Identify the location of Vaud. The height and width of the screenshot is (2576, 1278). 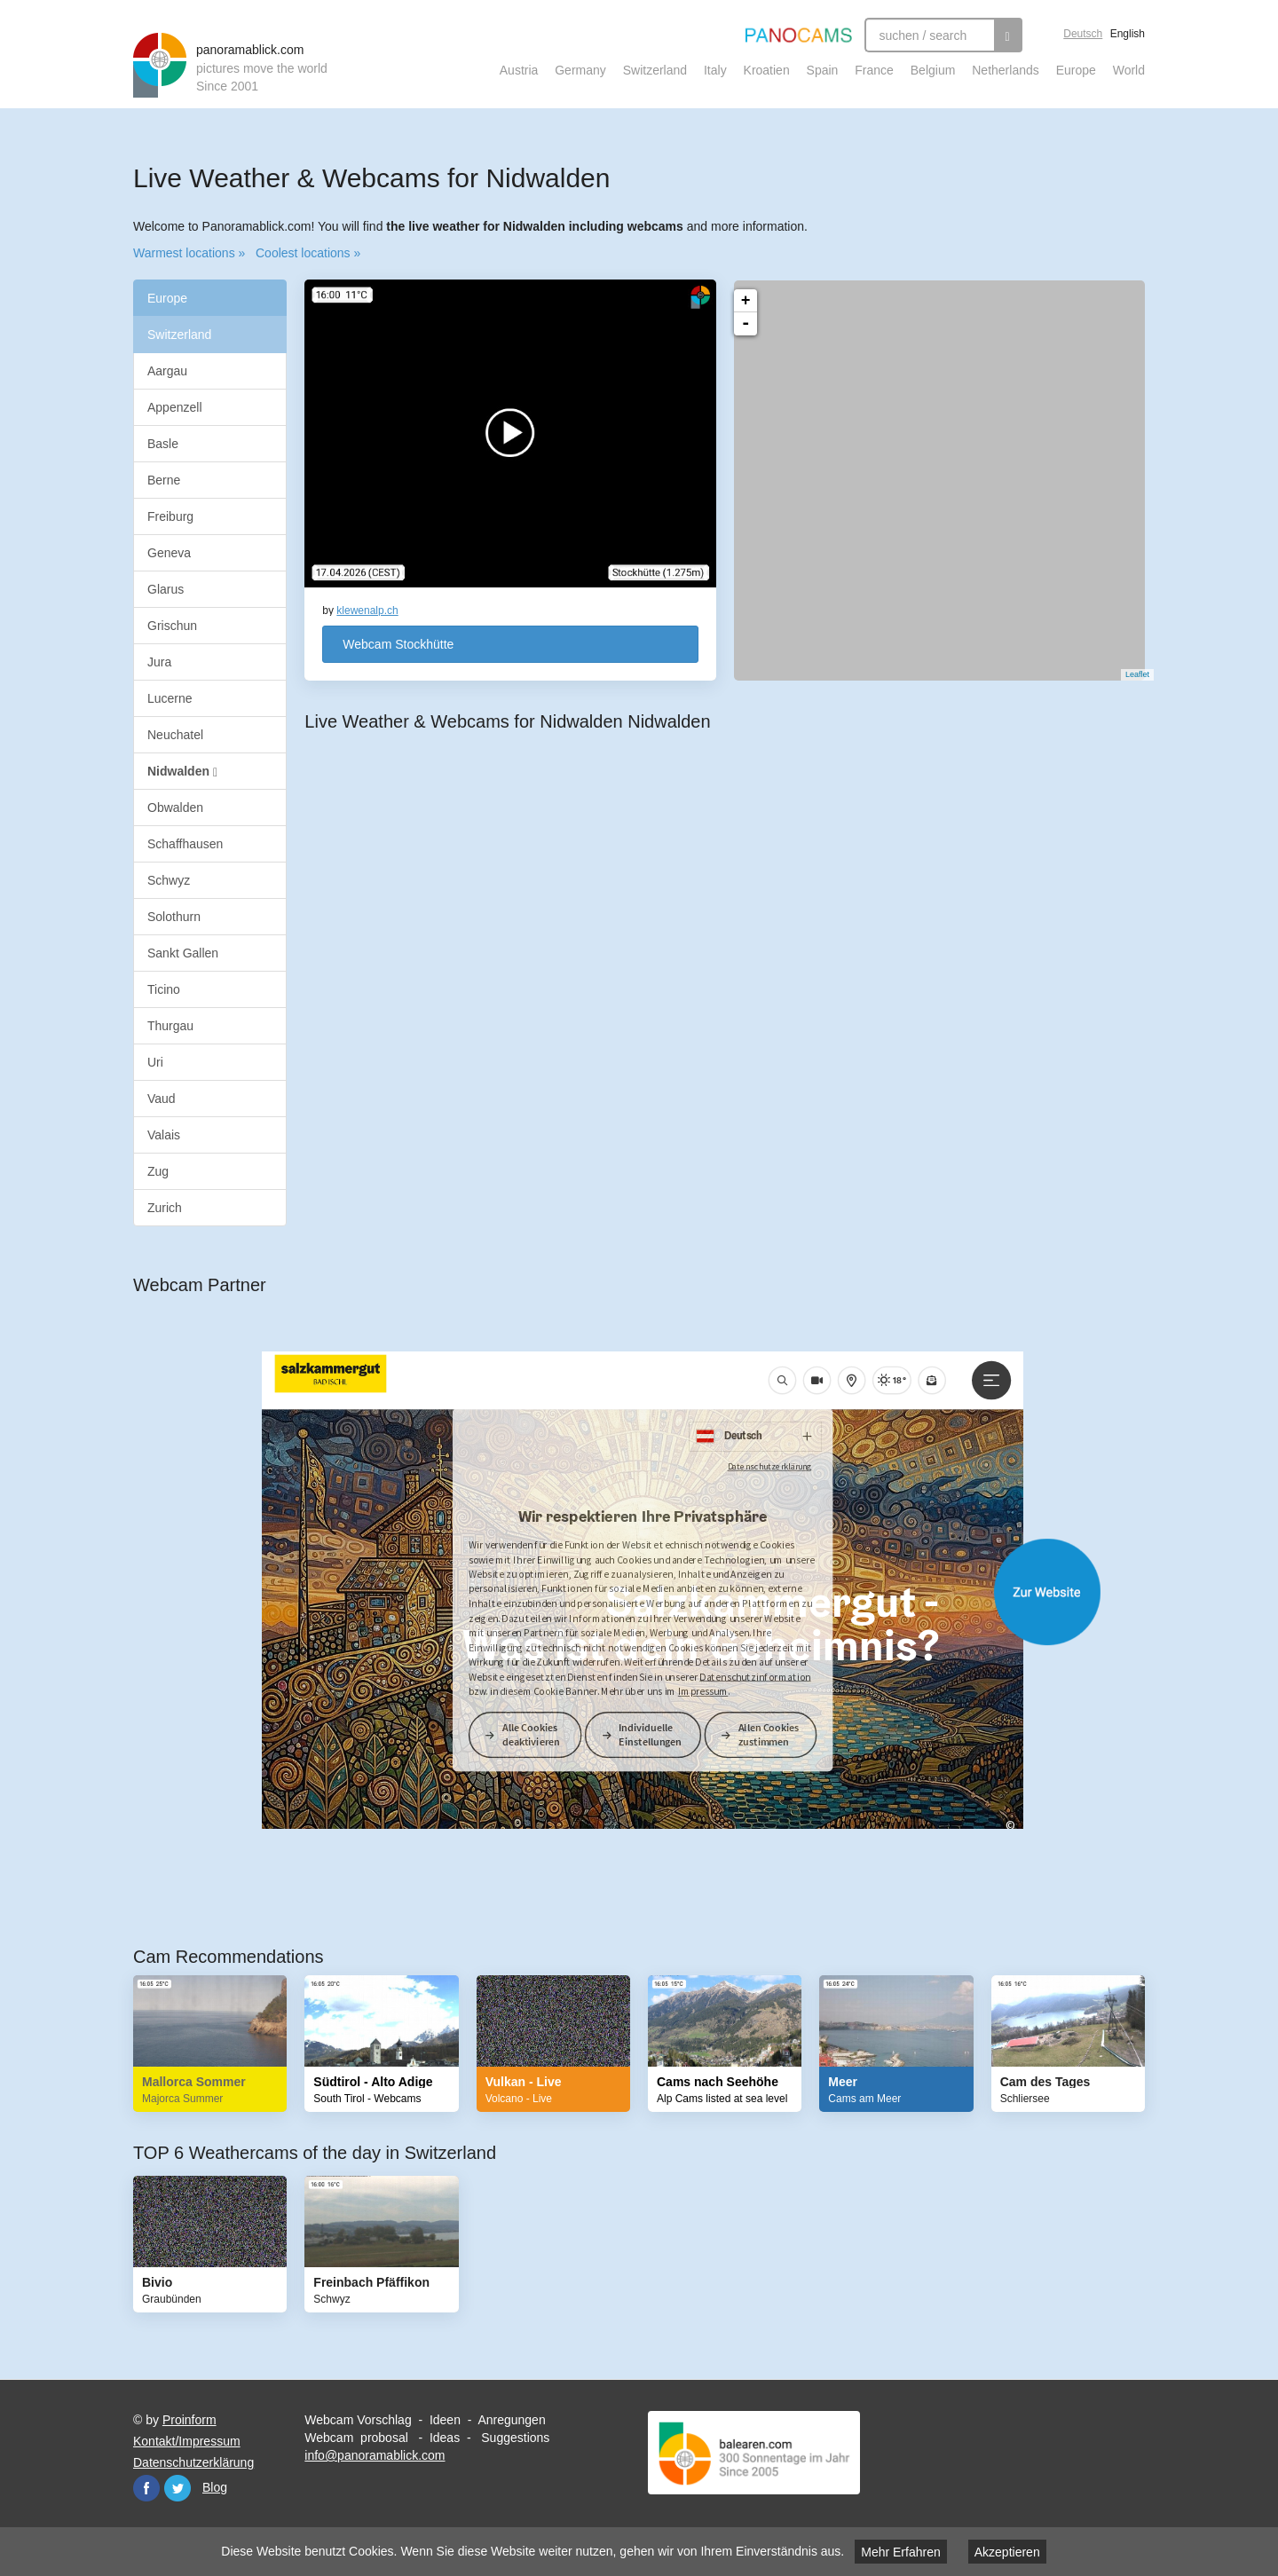
(161, 1098).